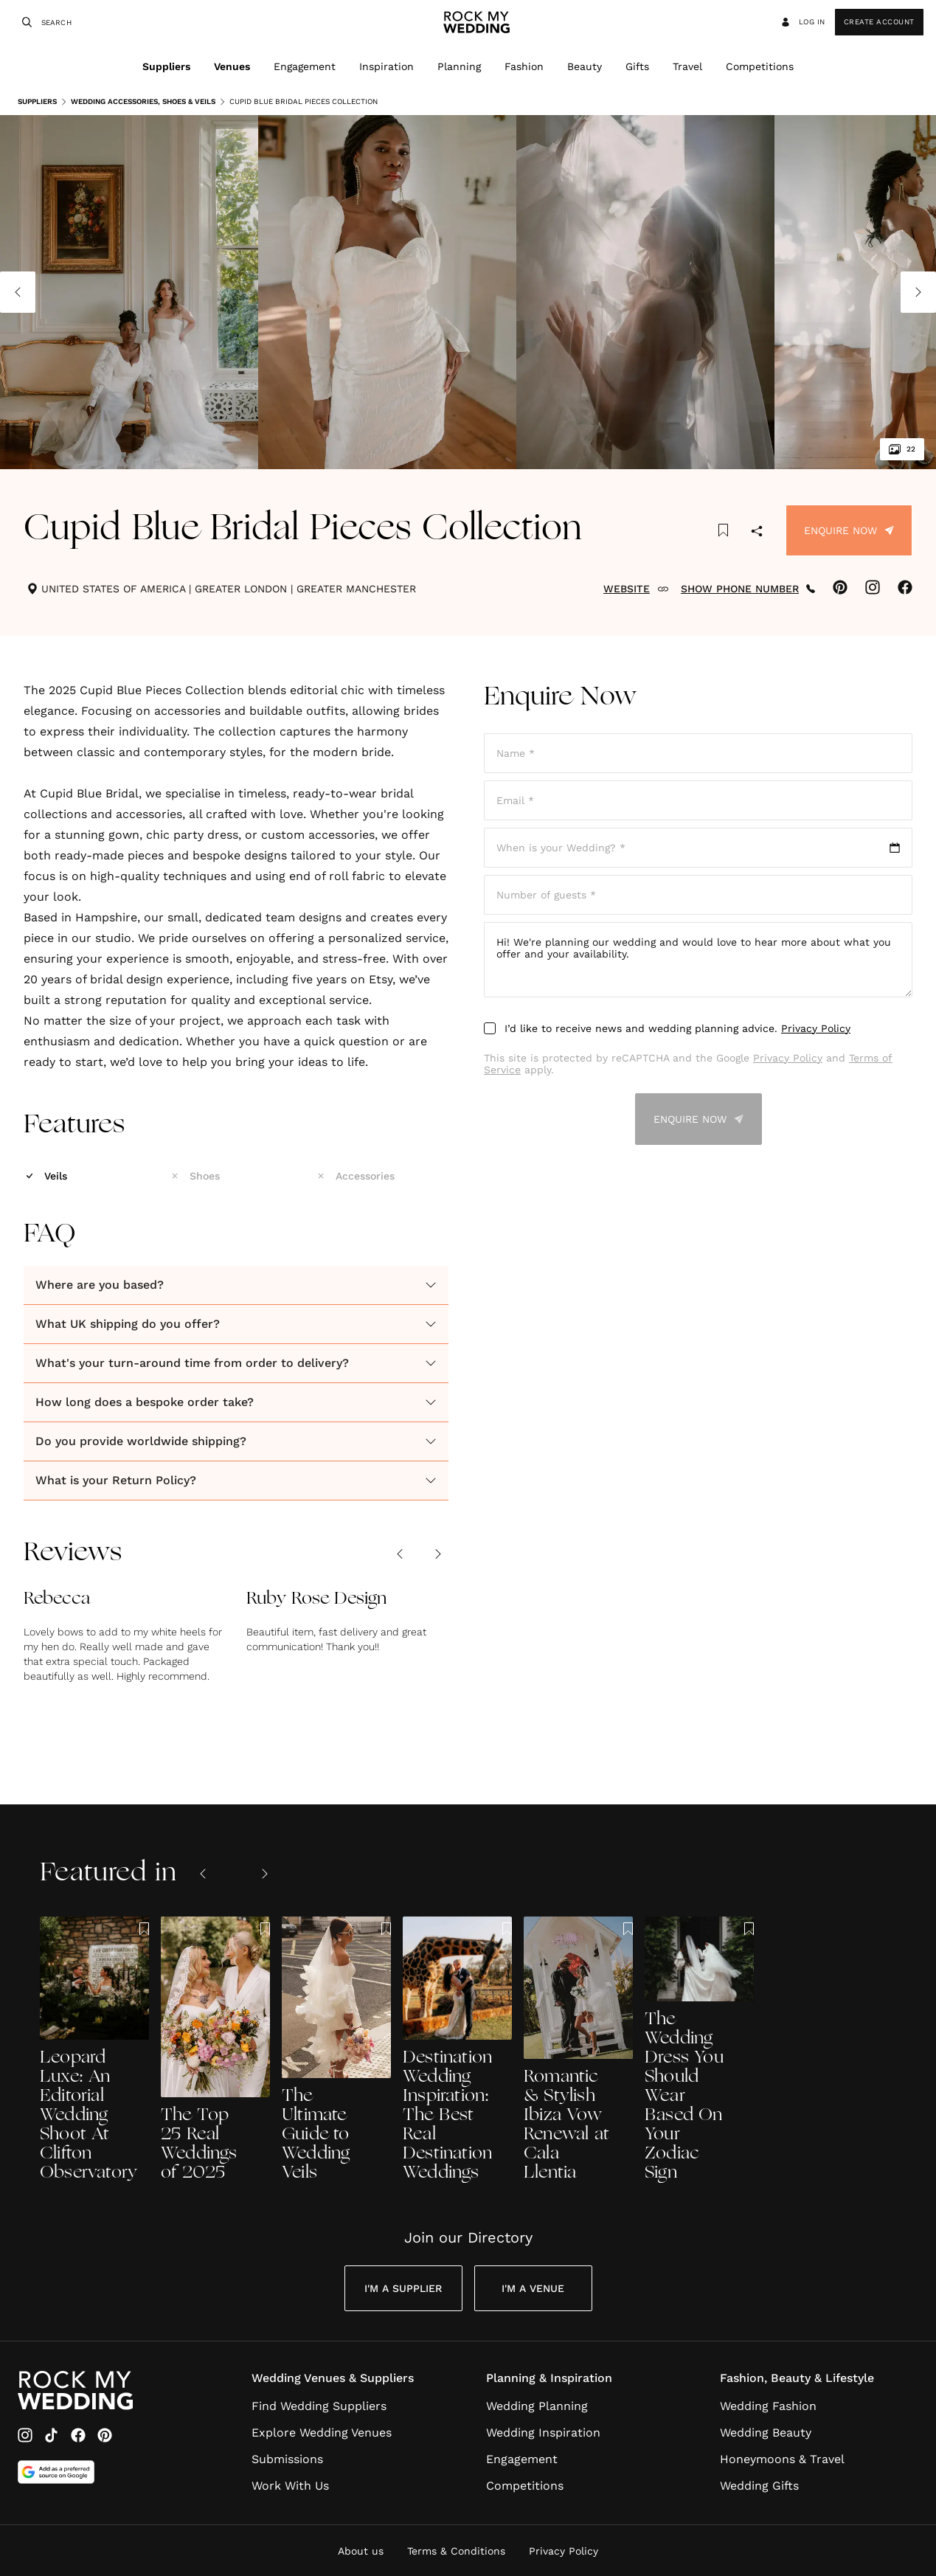 The image size is (936, 2576). I want to click on Wedding Beauty, so click(765, 2433).